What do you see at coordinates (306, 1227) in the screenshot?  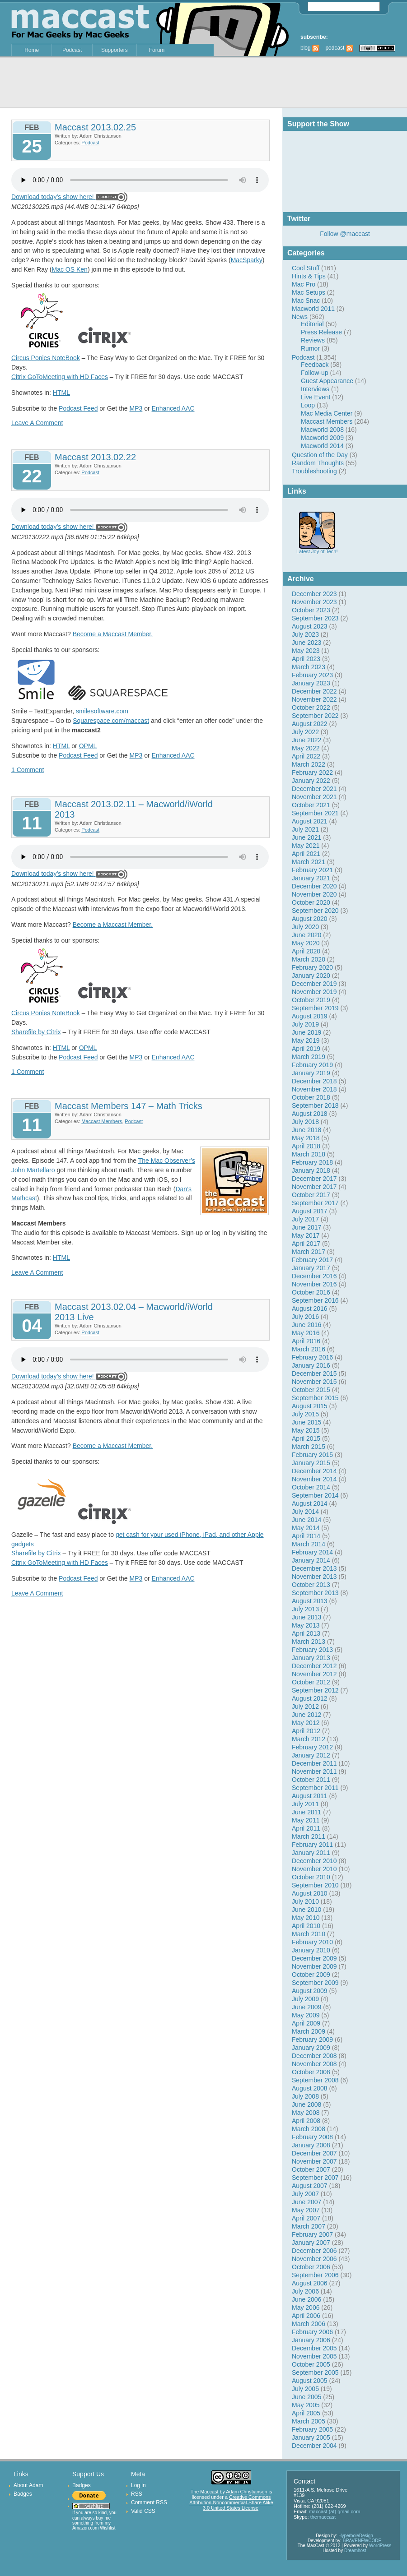 I see `June 2017` at bounding box center [306, 1227].